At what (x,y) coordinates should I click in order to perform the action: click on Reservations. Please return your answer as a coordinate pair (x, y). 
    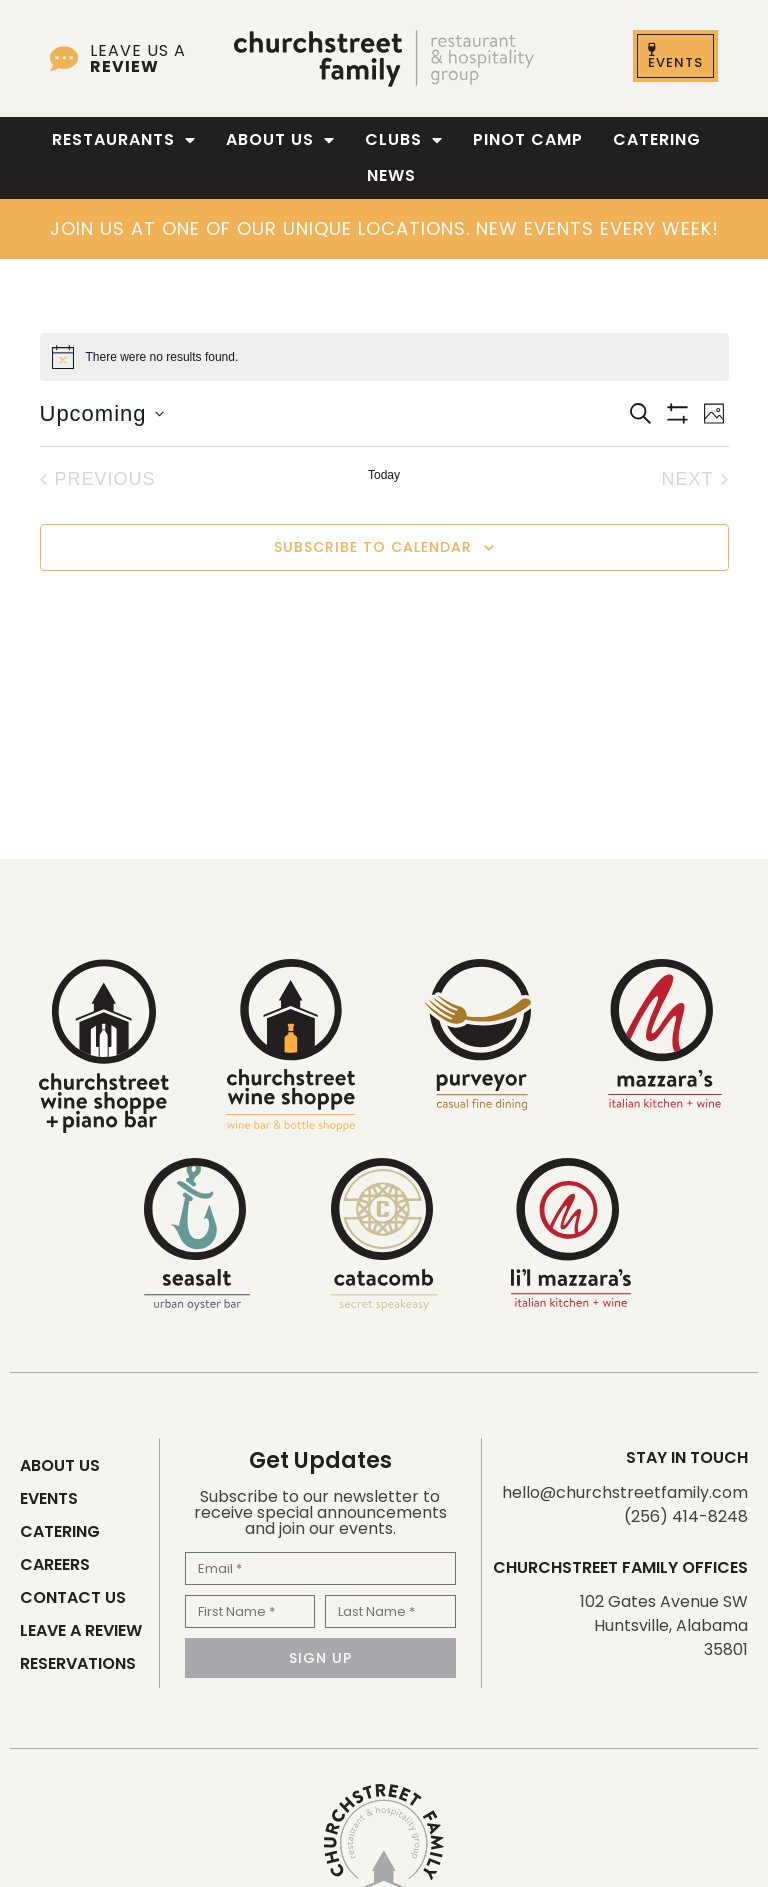
    Looking at the image, I should click on (78, 1663).